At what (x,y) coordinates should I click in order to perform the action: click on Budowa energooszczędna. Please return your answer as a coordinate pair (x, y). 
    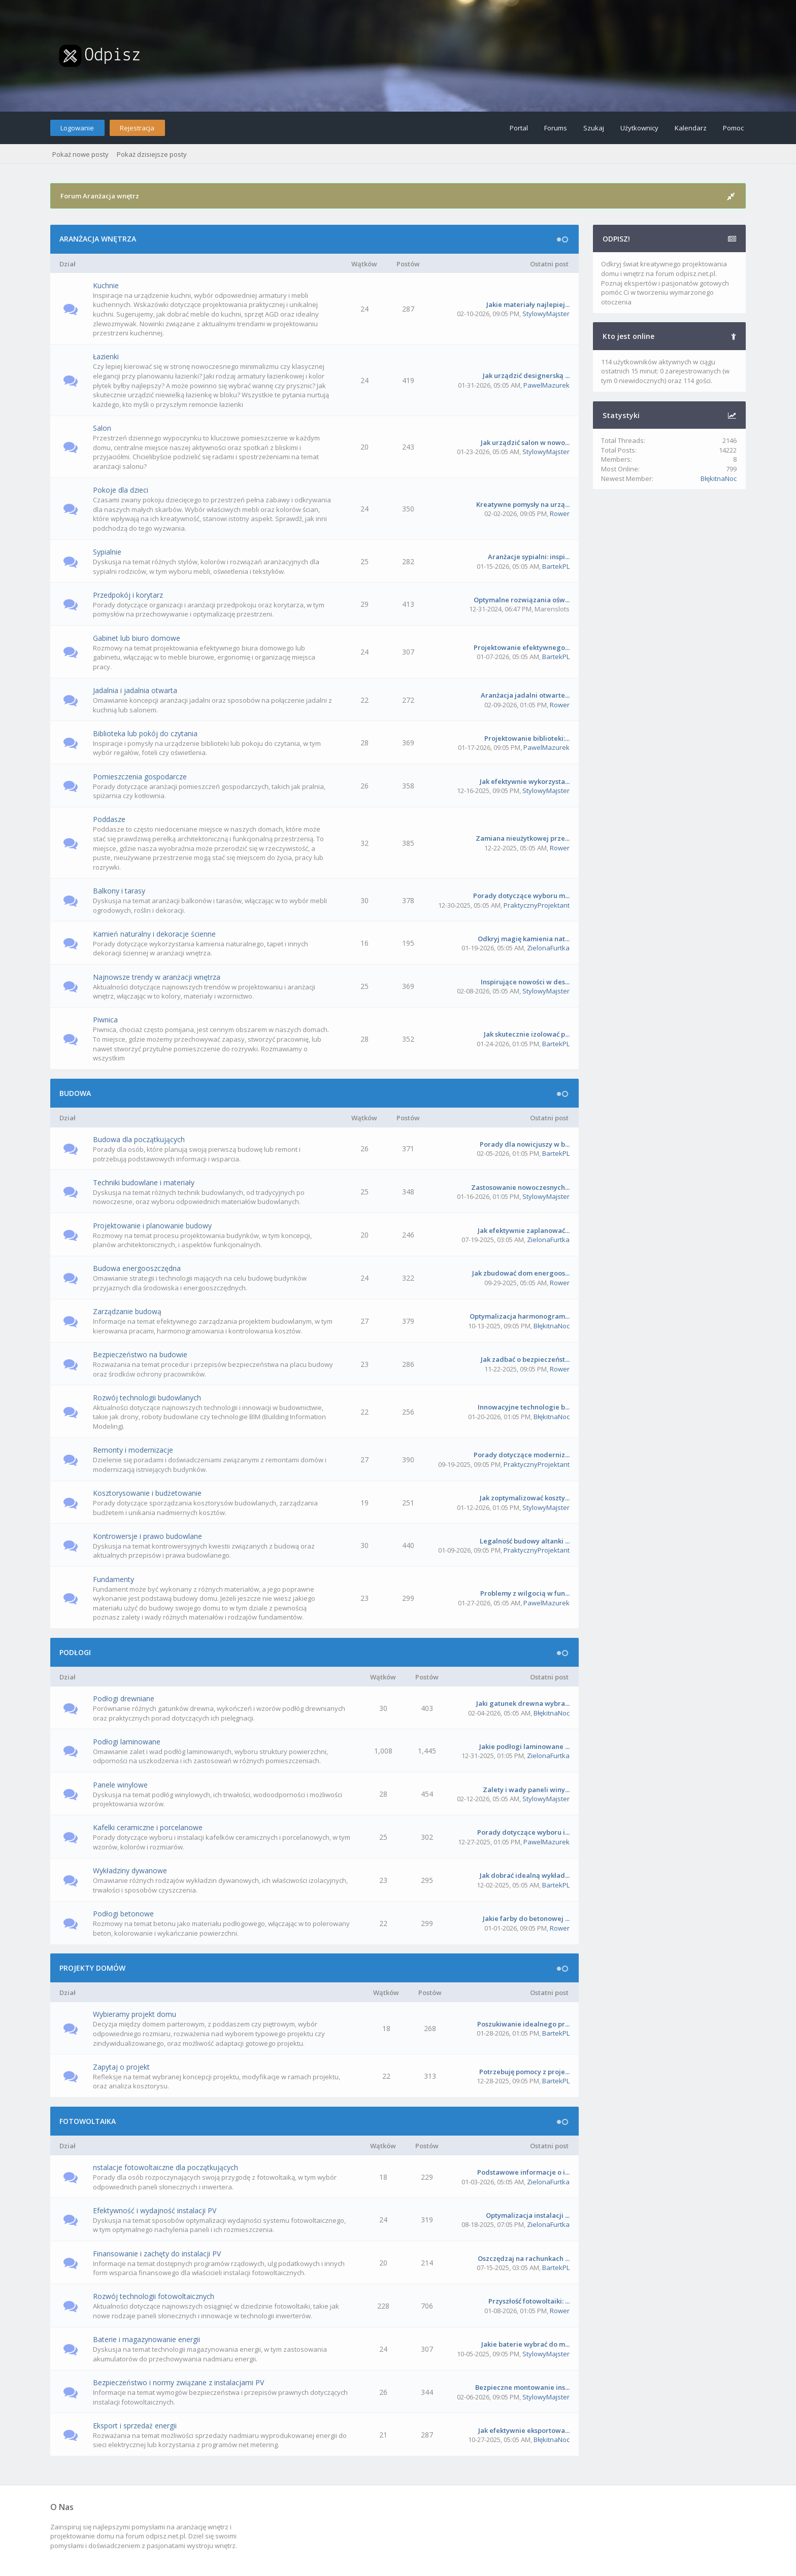
    Looking at the image, I should click on (137, 1268).